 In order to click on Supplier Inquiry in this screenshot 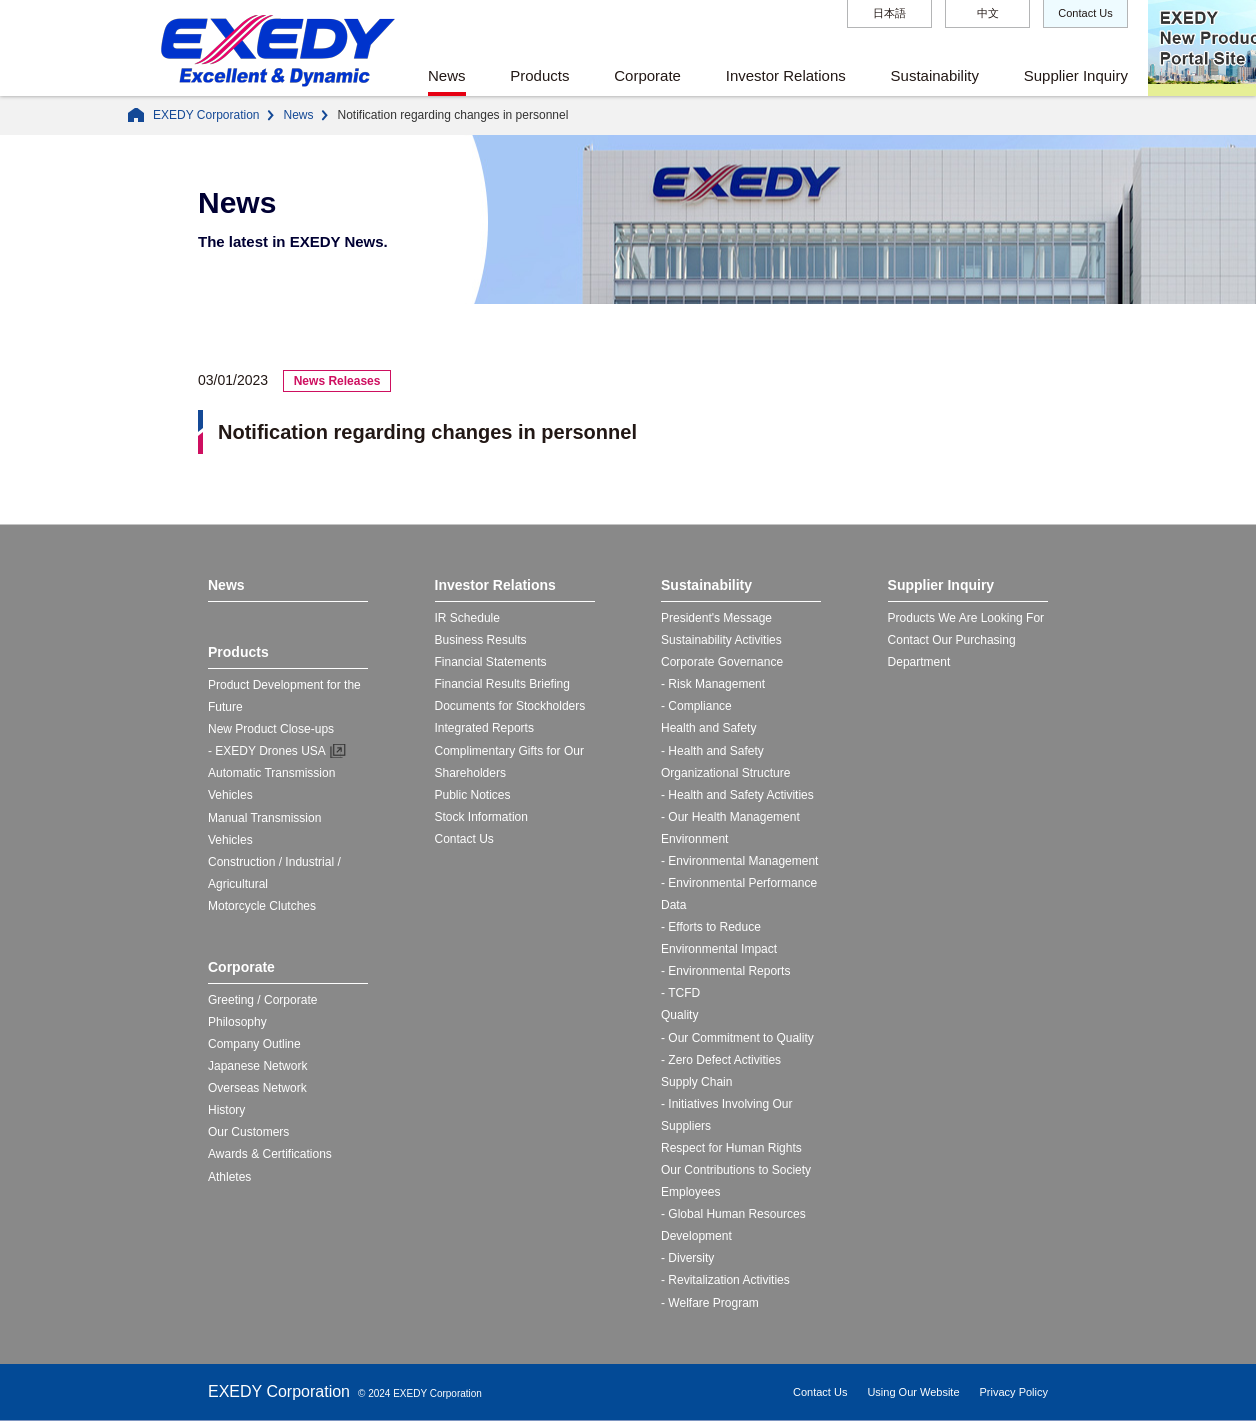, I will do `click(1076, 75)`.